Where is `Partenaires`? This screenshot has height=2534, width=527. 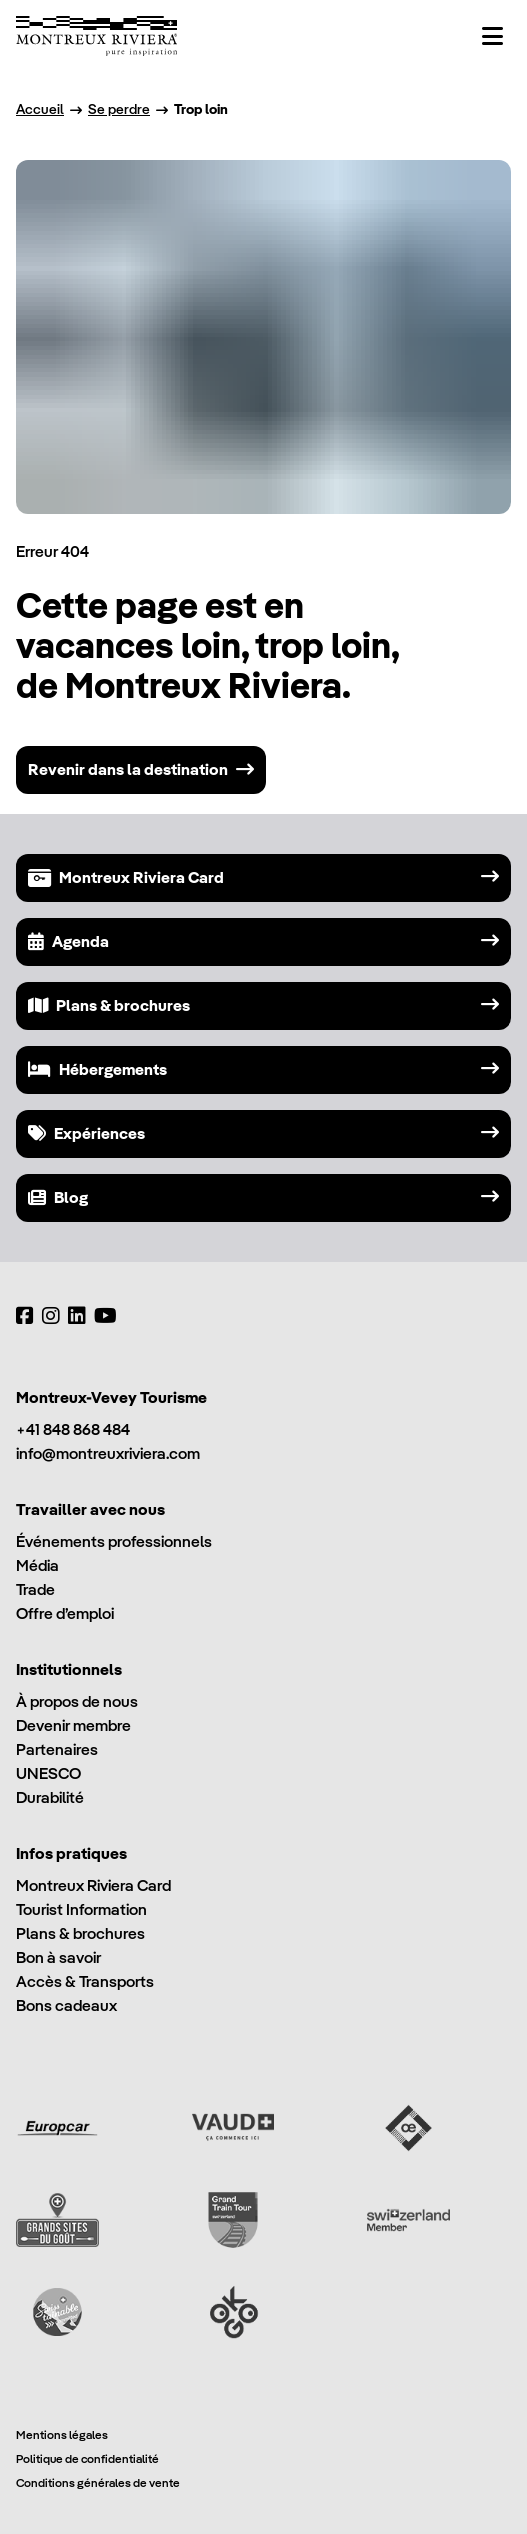 Partenaires is located at coordinates (57, 1749).